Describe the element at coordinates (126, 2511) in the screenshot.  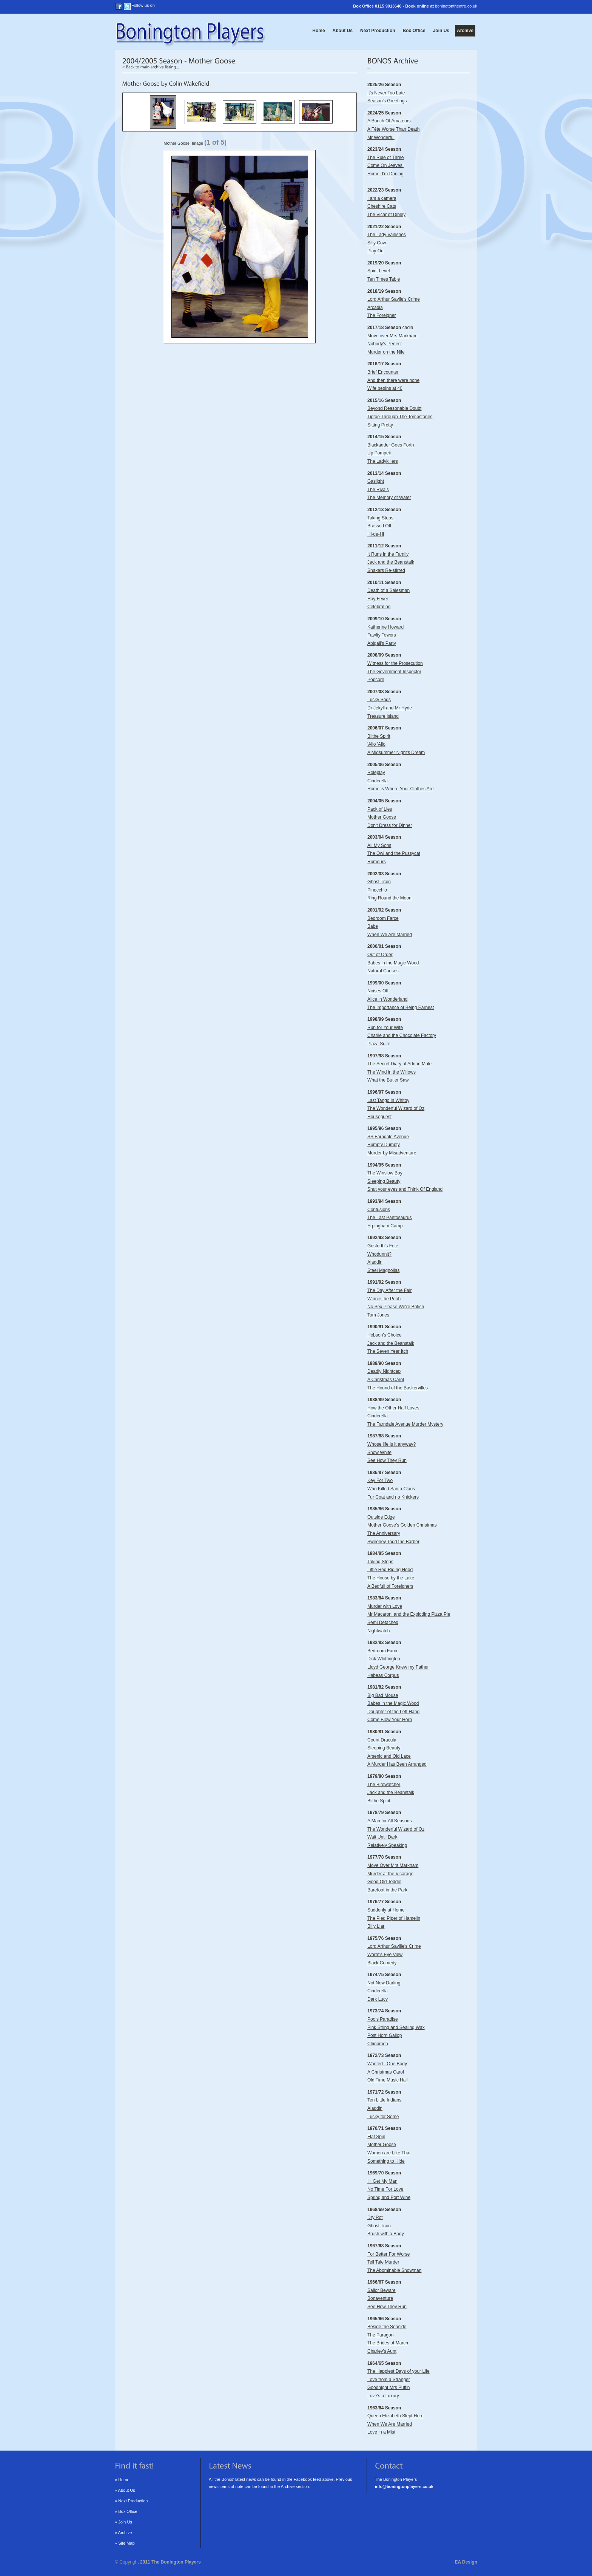
I see `» Box Office` at that location.